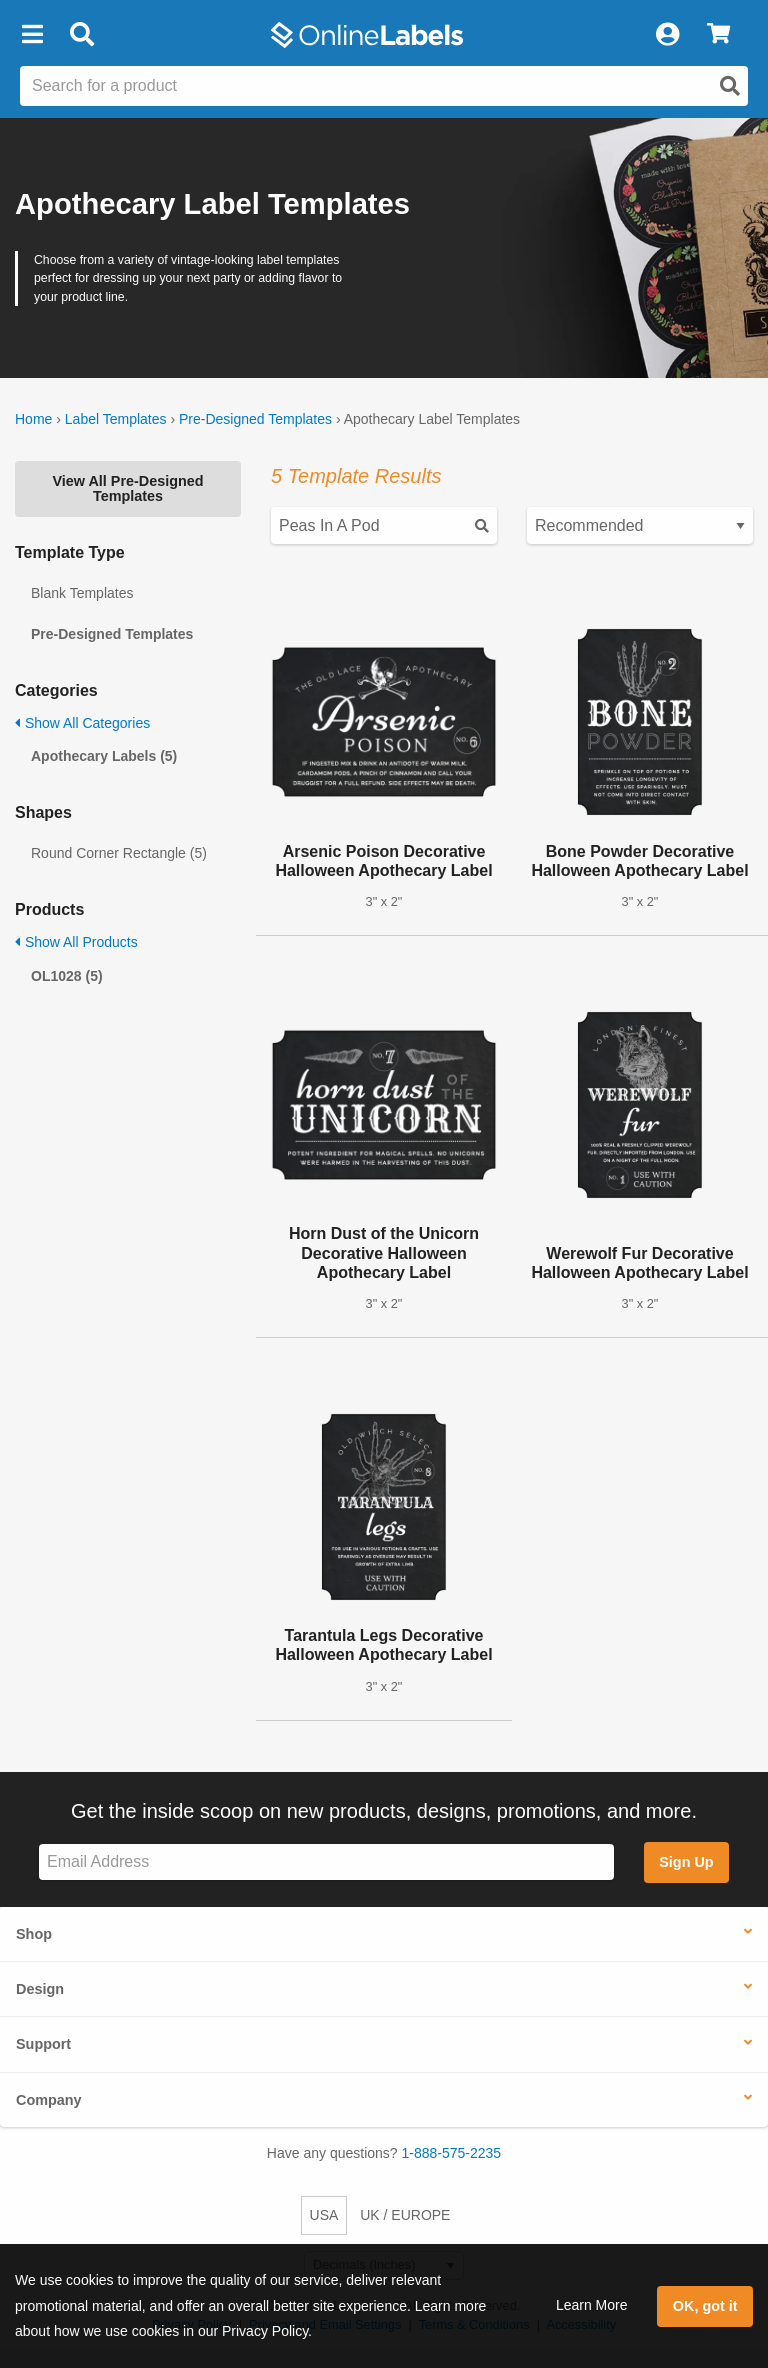  I want to click on Sign Up, so click(686, 1862).